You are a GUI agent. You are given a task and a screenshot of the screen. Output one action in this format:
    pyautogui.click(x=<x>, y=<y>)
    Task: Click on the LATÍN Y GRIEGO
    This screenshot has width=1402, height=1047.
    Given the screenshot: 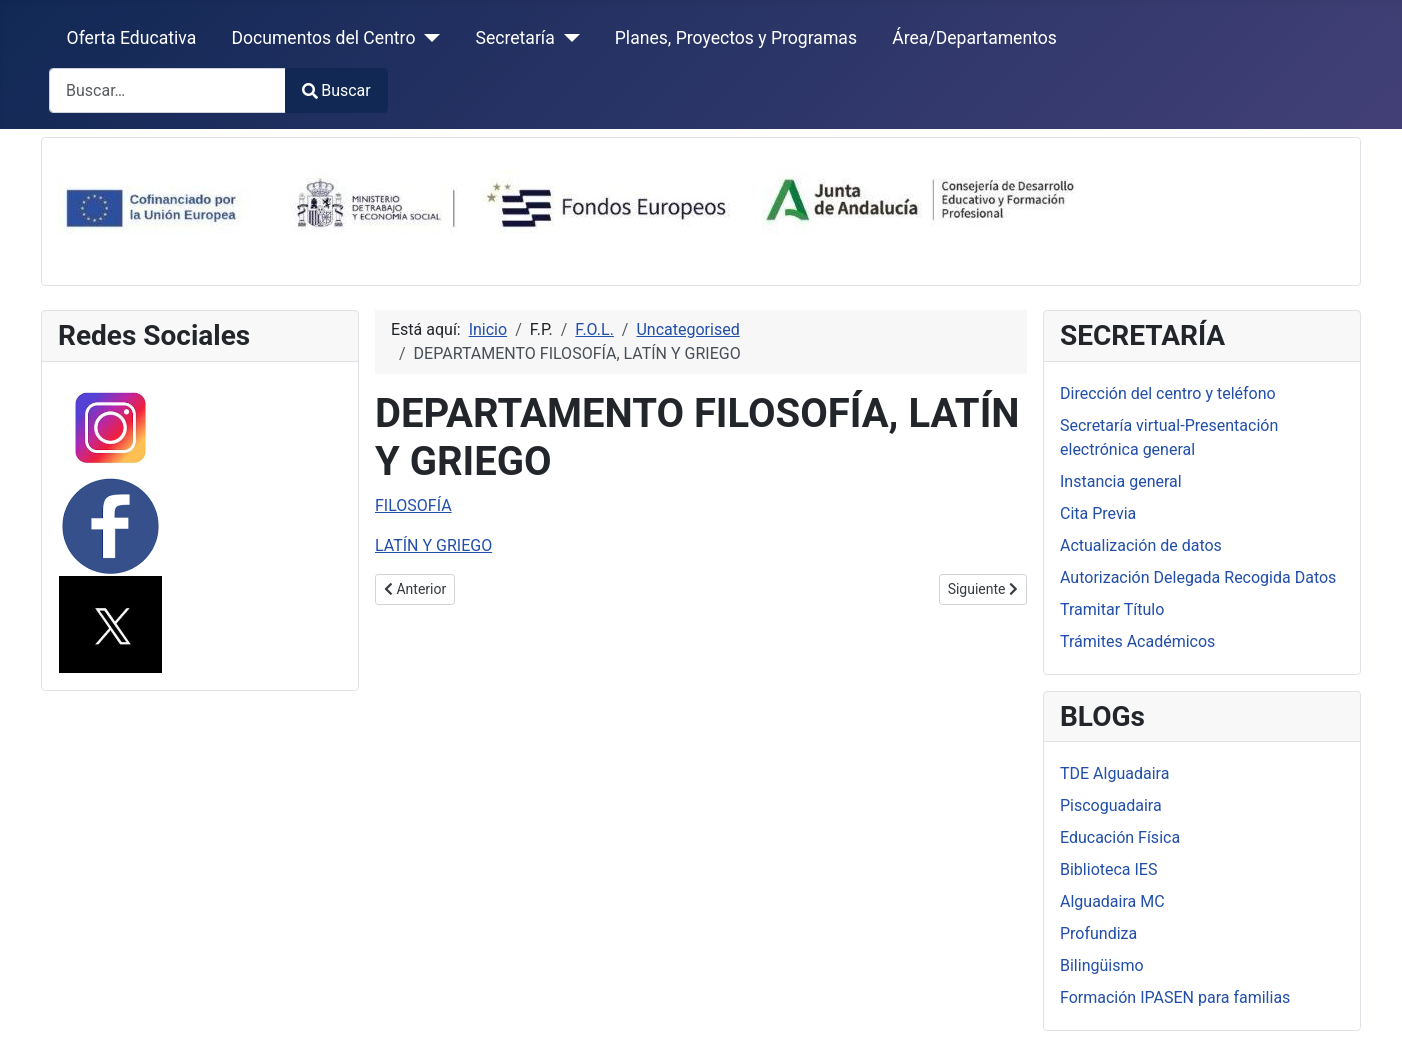 What is the action you would take?
    pyautogui.click(x=433, y=545)
    